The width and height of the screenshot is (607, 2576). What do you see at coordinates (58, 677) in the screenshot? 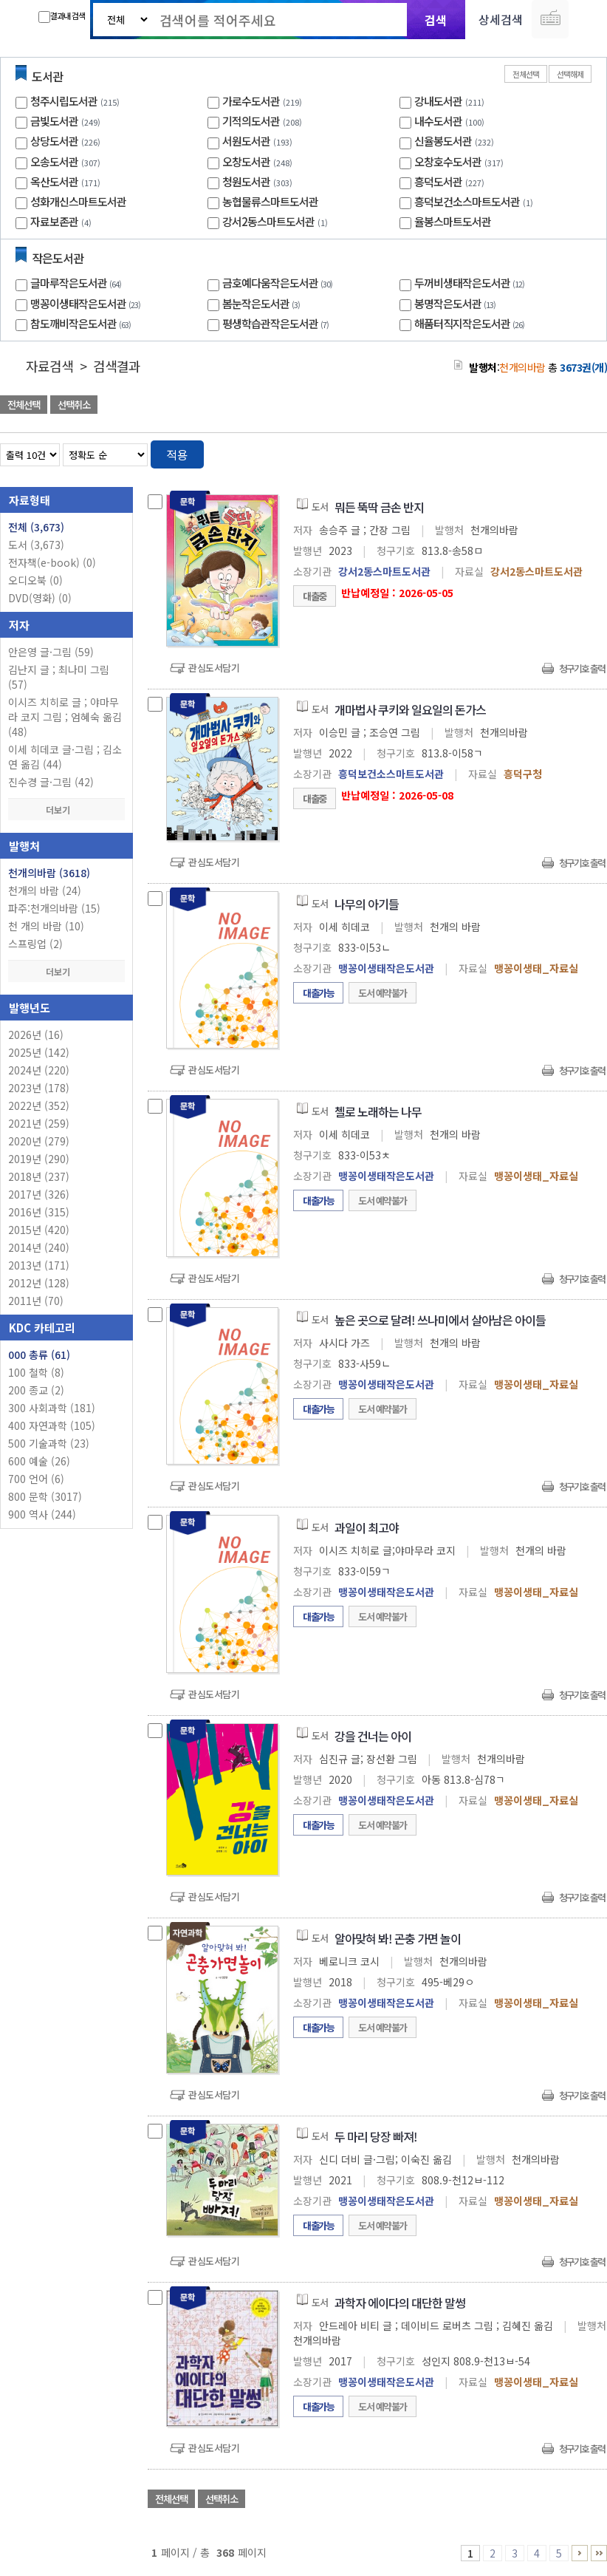
I see `김난지 글 ; 최나미 그림 (57)` at bounding box center [58, 677].